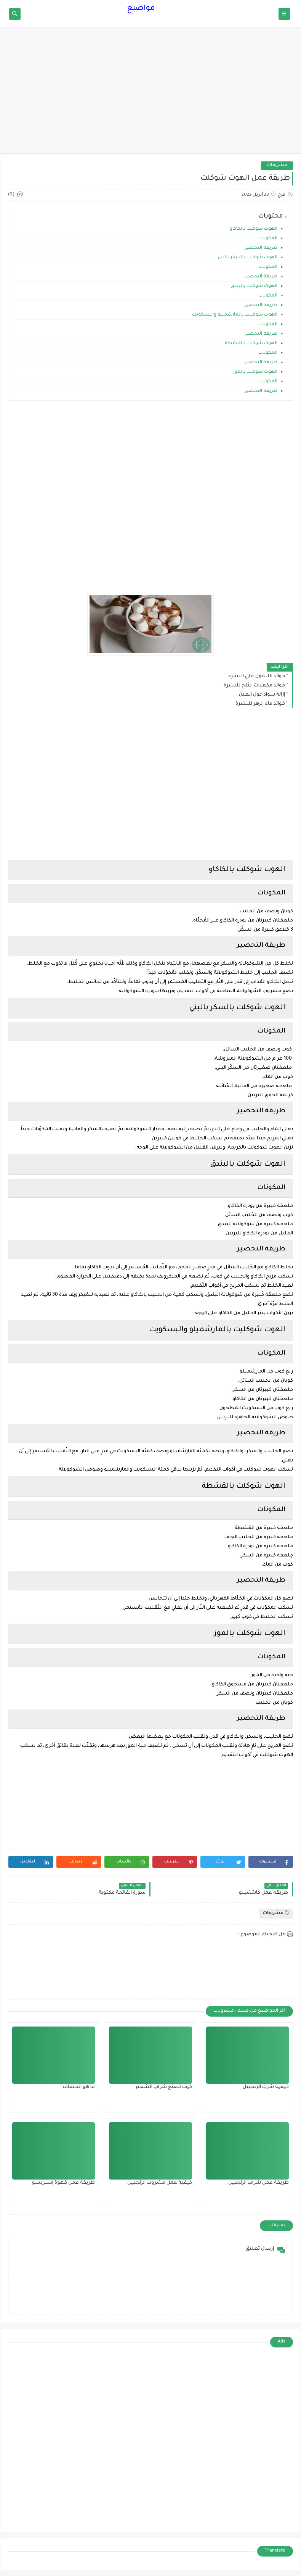 The width and height of the screenshot is (301, 2576). Describe the element at coordinates (261, 248) in the screenshot. I see `طريقة التحضير‎` at that location.